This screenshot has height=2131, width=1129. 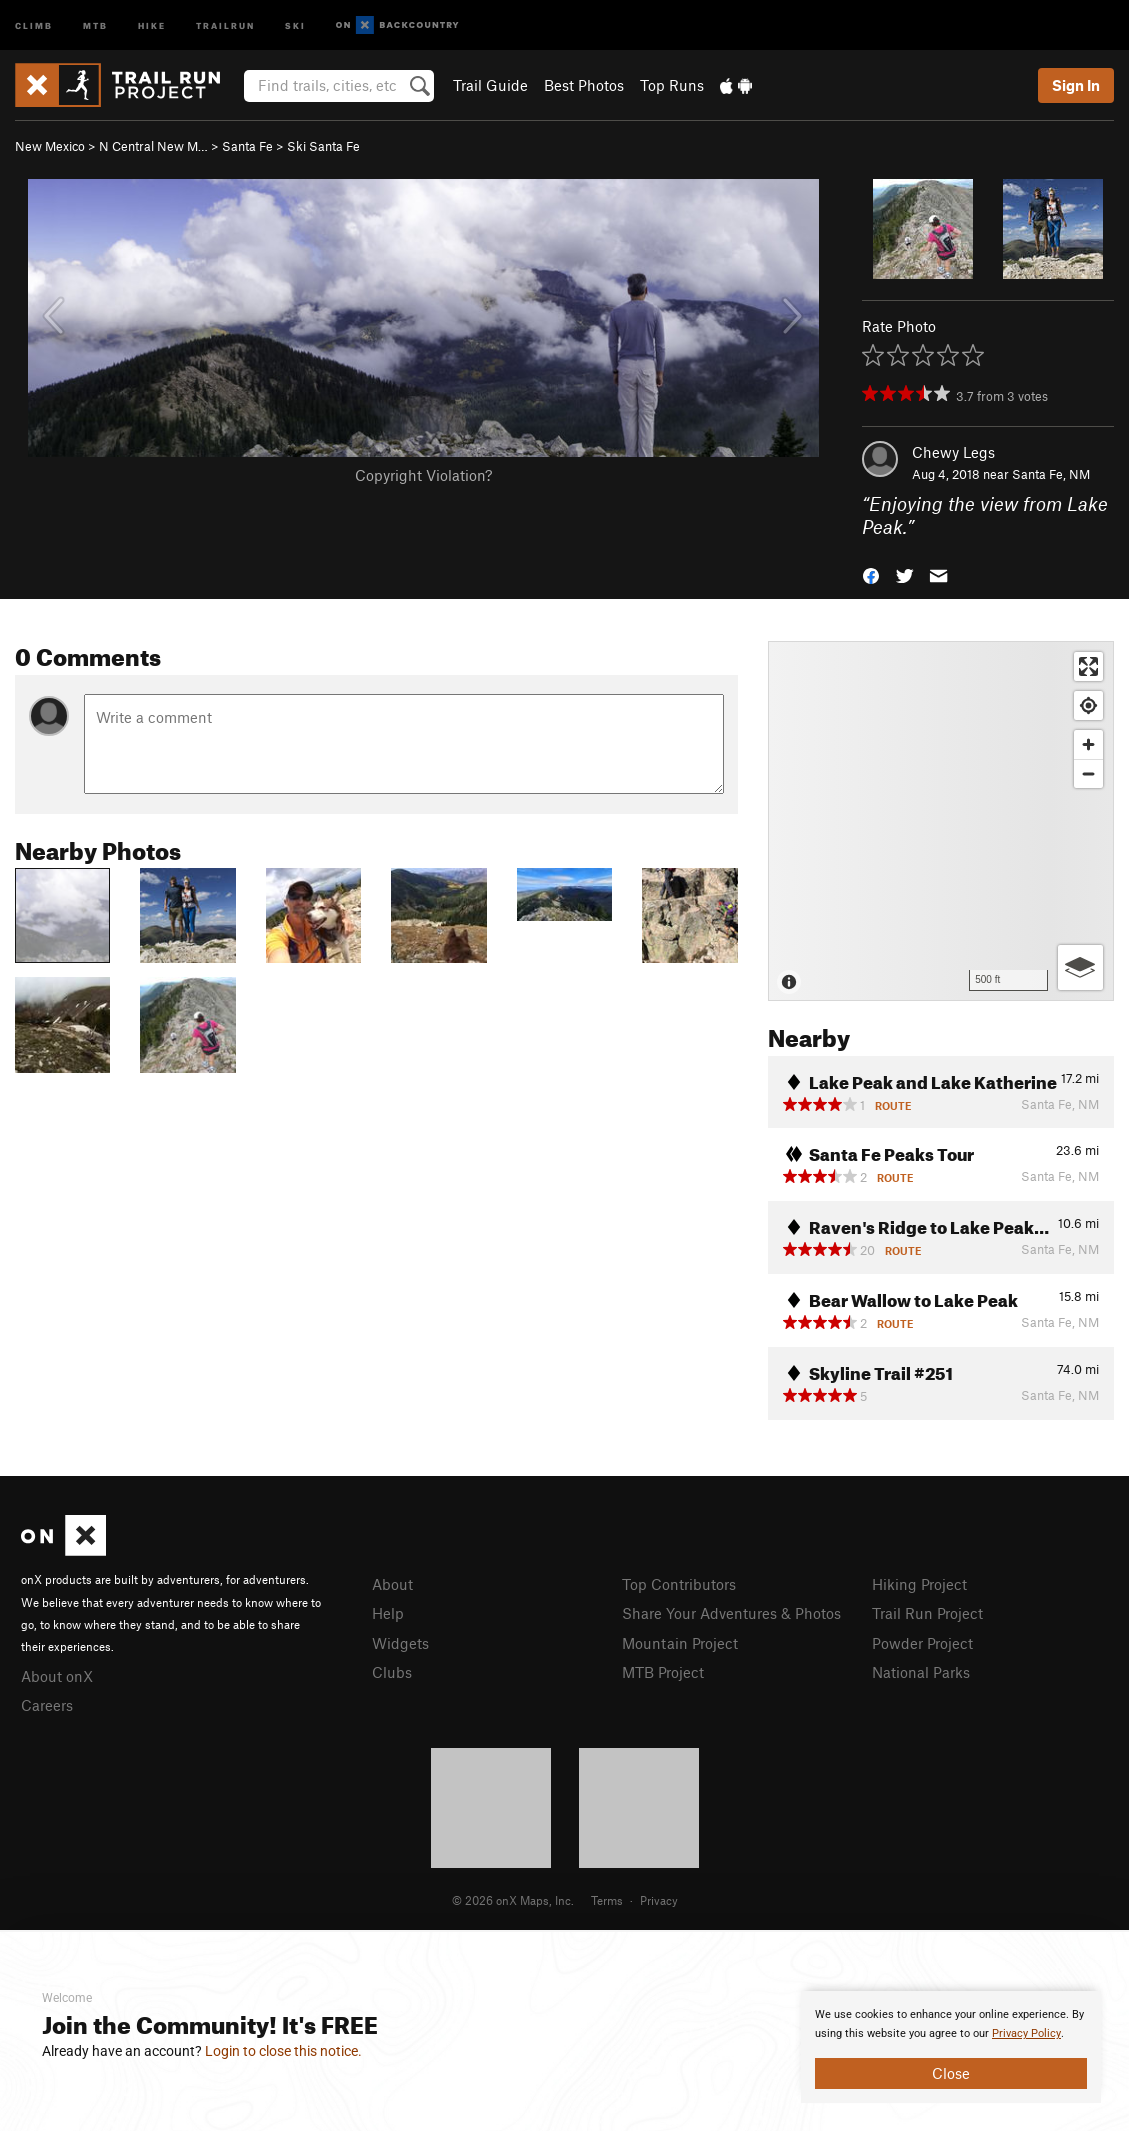 I want to click on [Zoom out], so click(x=1088, y=773).